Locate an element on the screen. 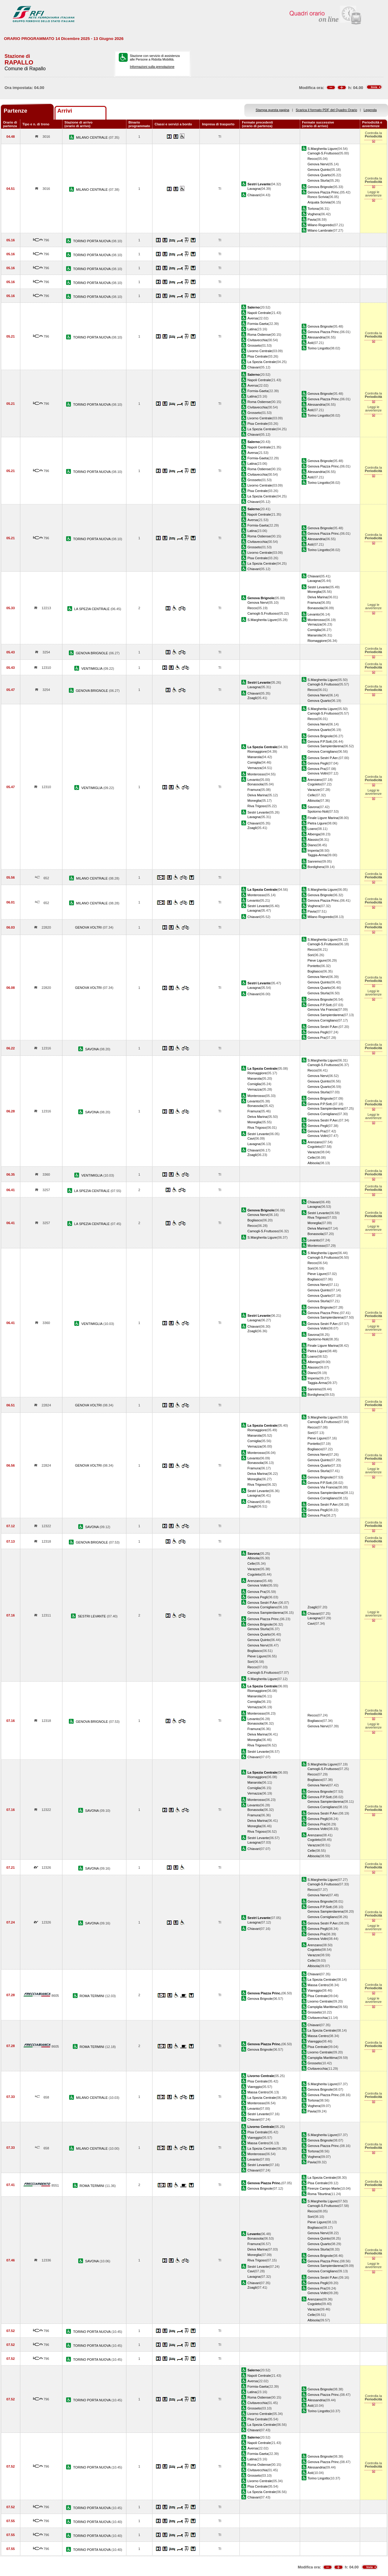 Image resolution: width=388 pixels, height=2576 pixels. Sanremo is located at coordinates (314, 861).